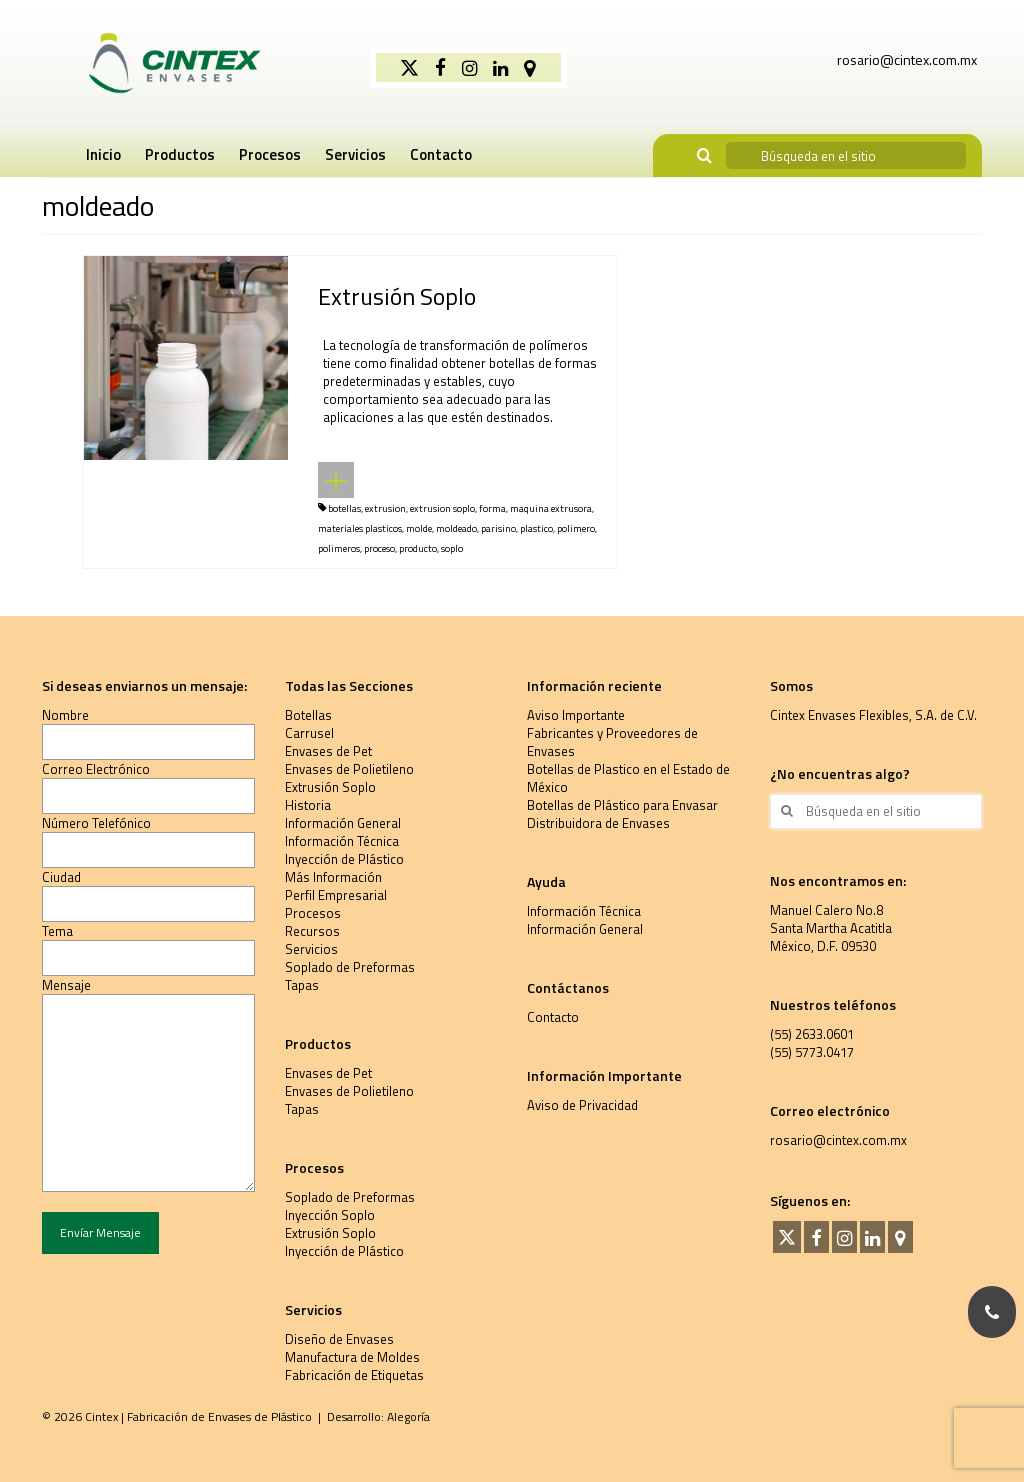  I want to click on polimeros, so click(339, 548).